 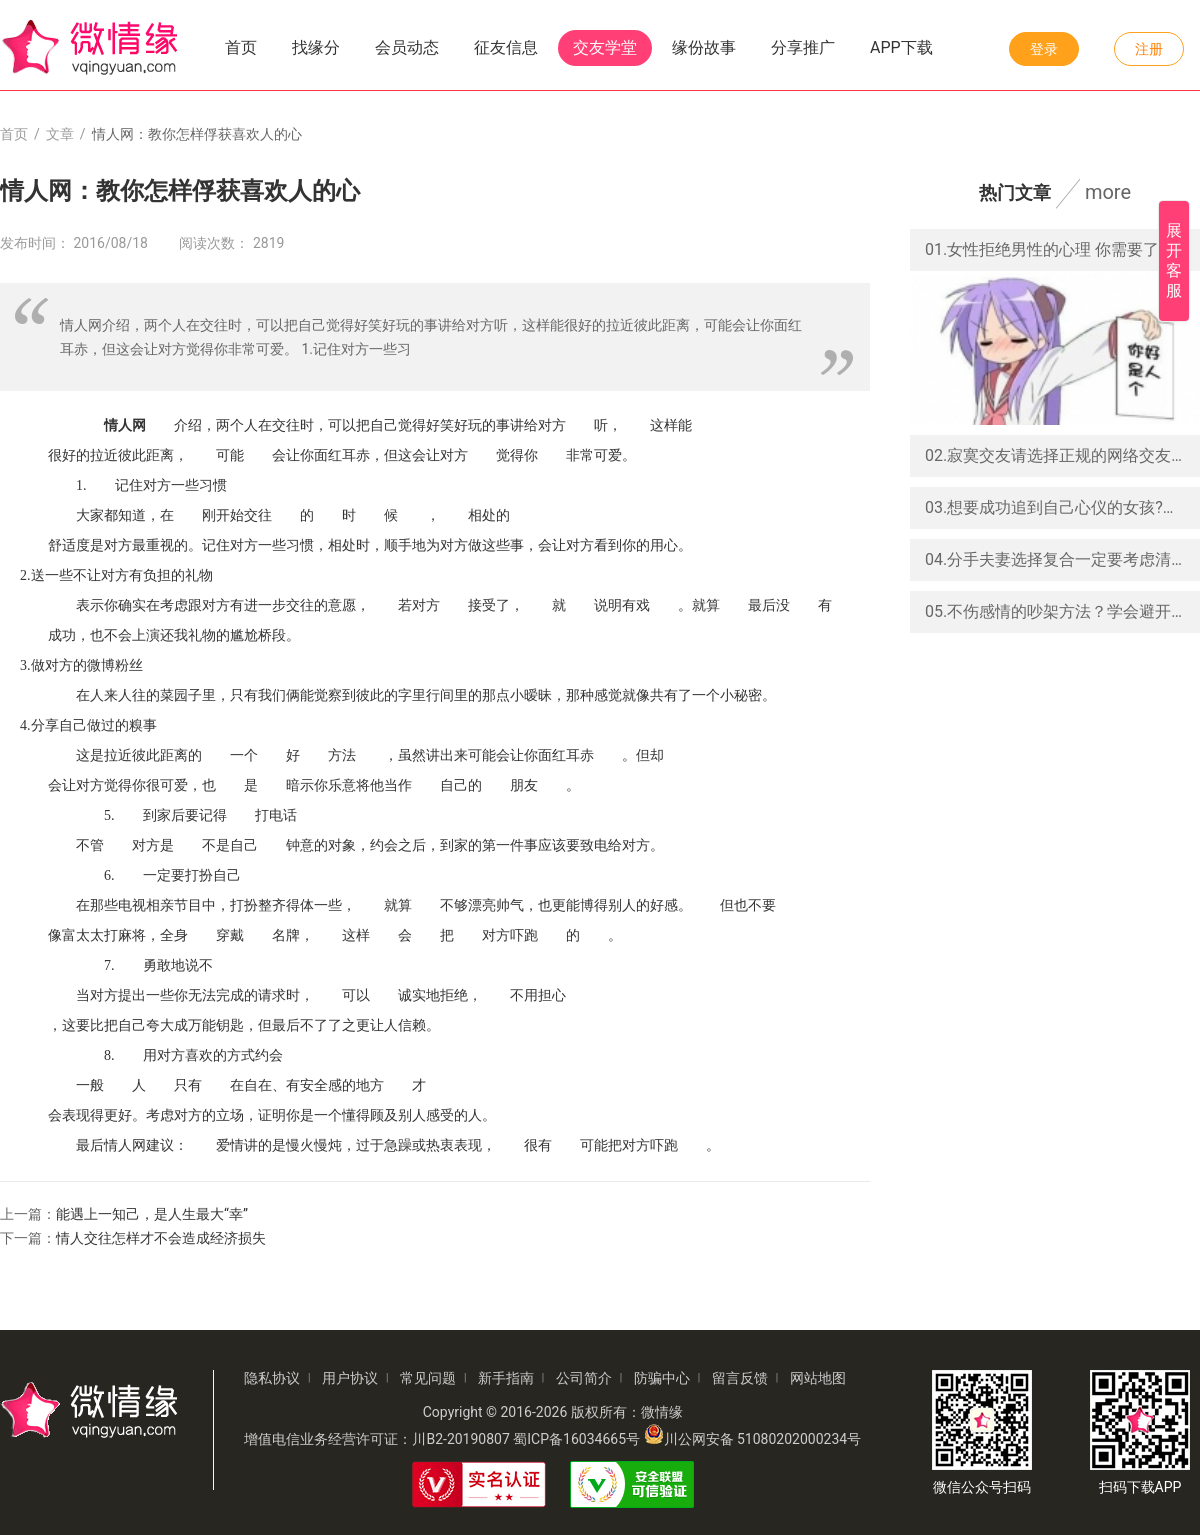 What do you see at coordinates (316, 47) in the screenshot?
I see `找缘分` at bounding box center [316, 47].